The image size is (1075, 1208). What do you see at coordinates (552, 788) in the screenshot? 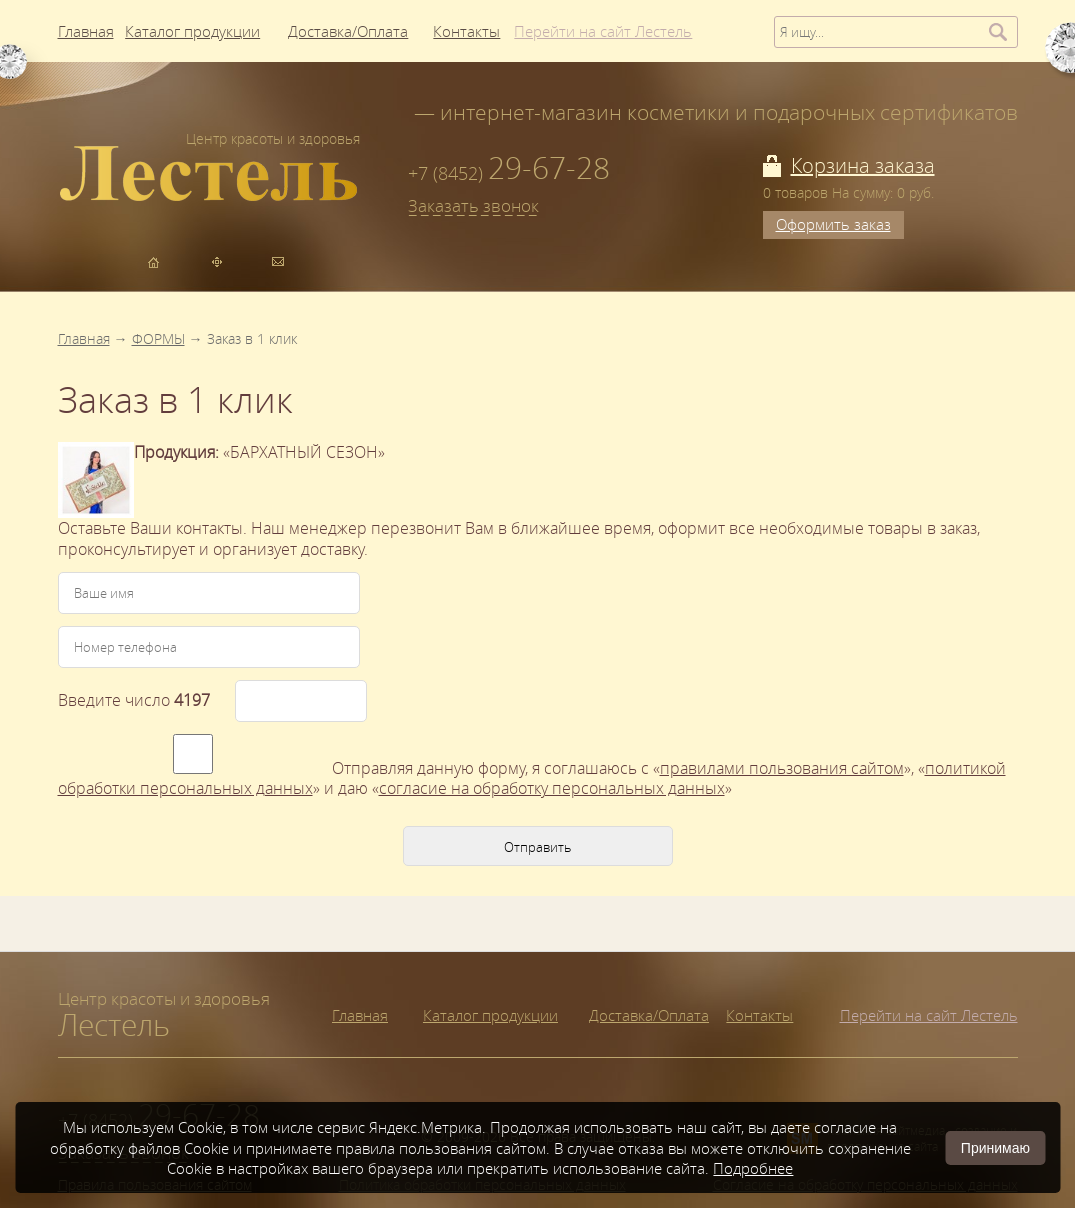
I see `согласие на обработку персональных данных` at bounding box center [552, 788].